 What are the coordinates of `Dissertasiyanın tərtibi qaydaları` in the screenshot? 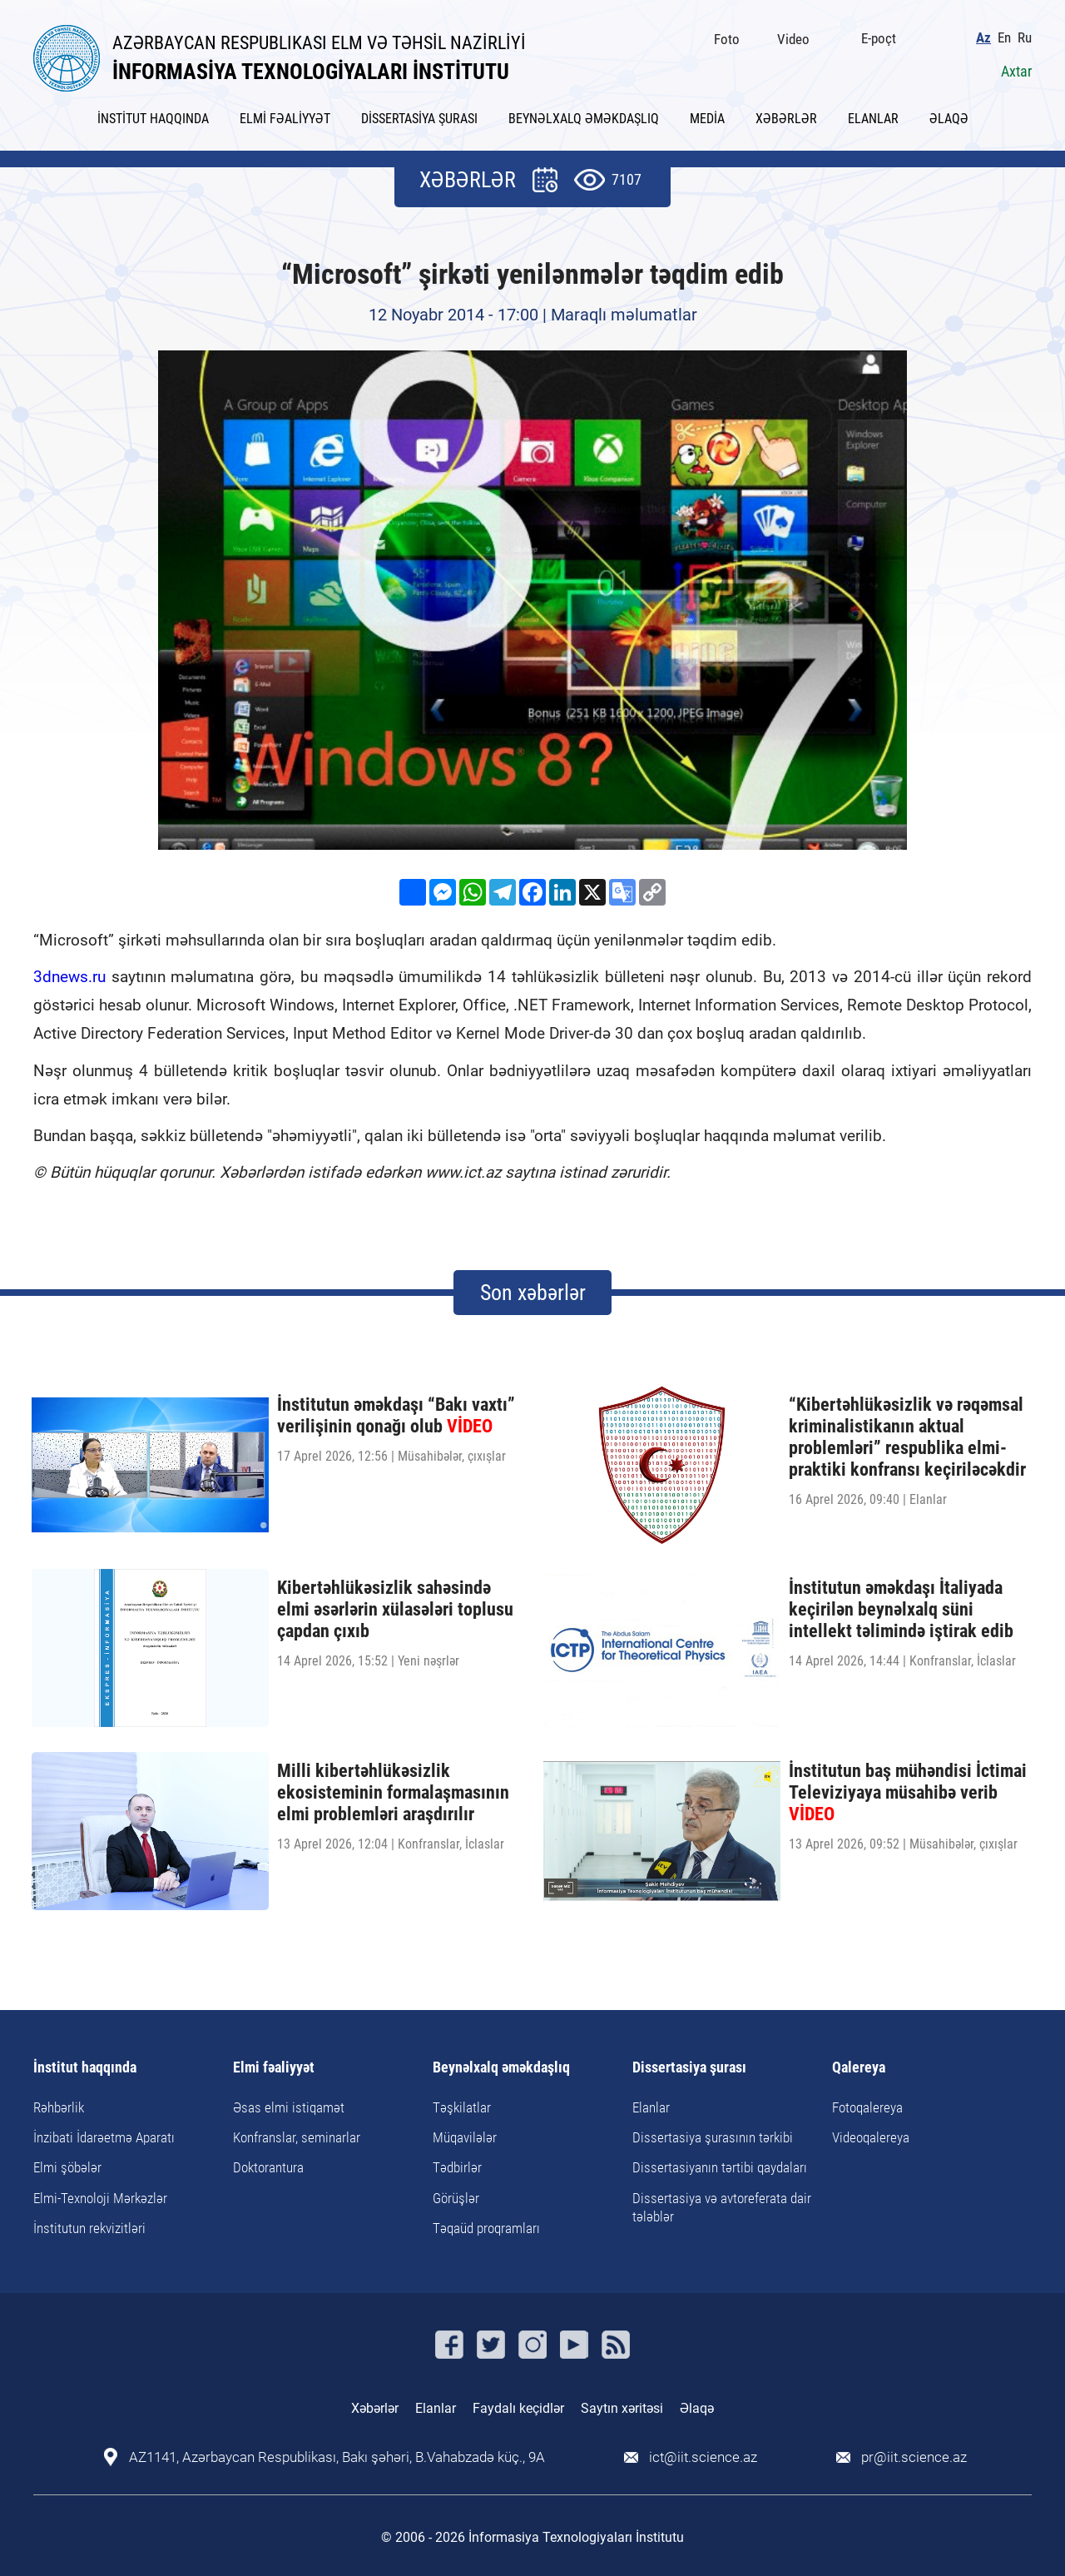 It's located at (719, 2167).